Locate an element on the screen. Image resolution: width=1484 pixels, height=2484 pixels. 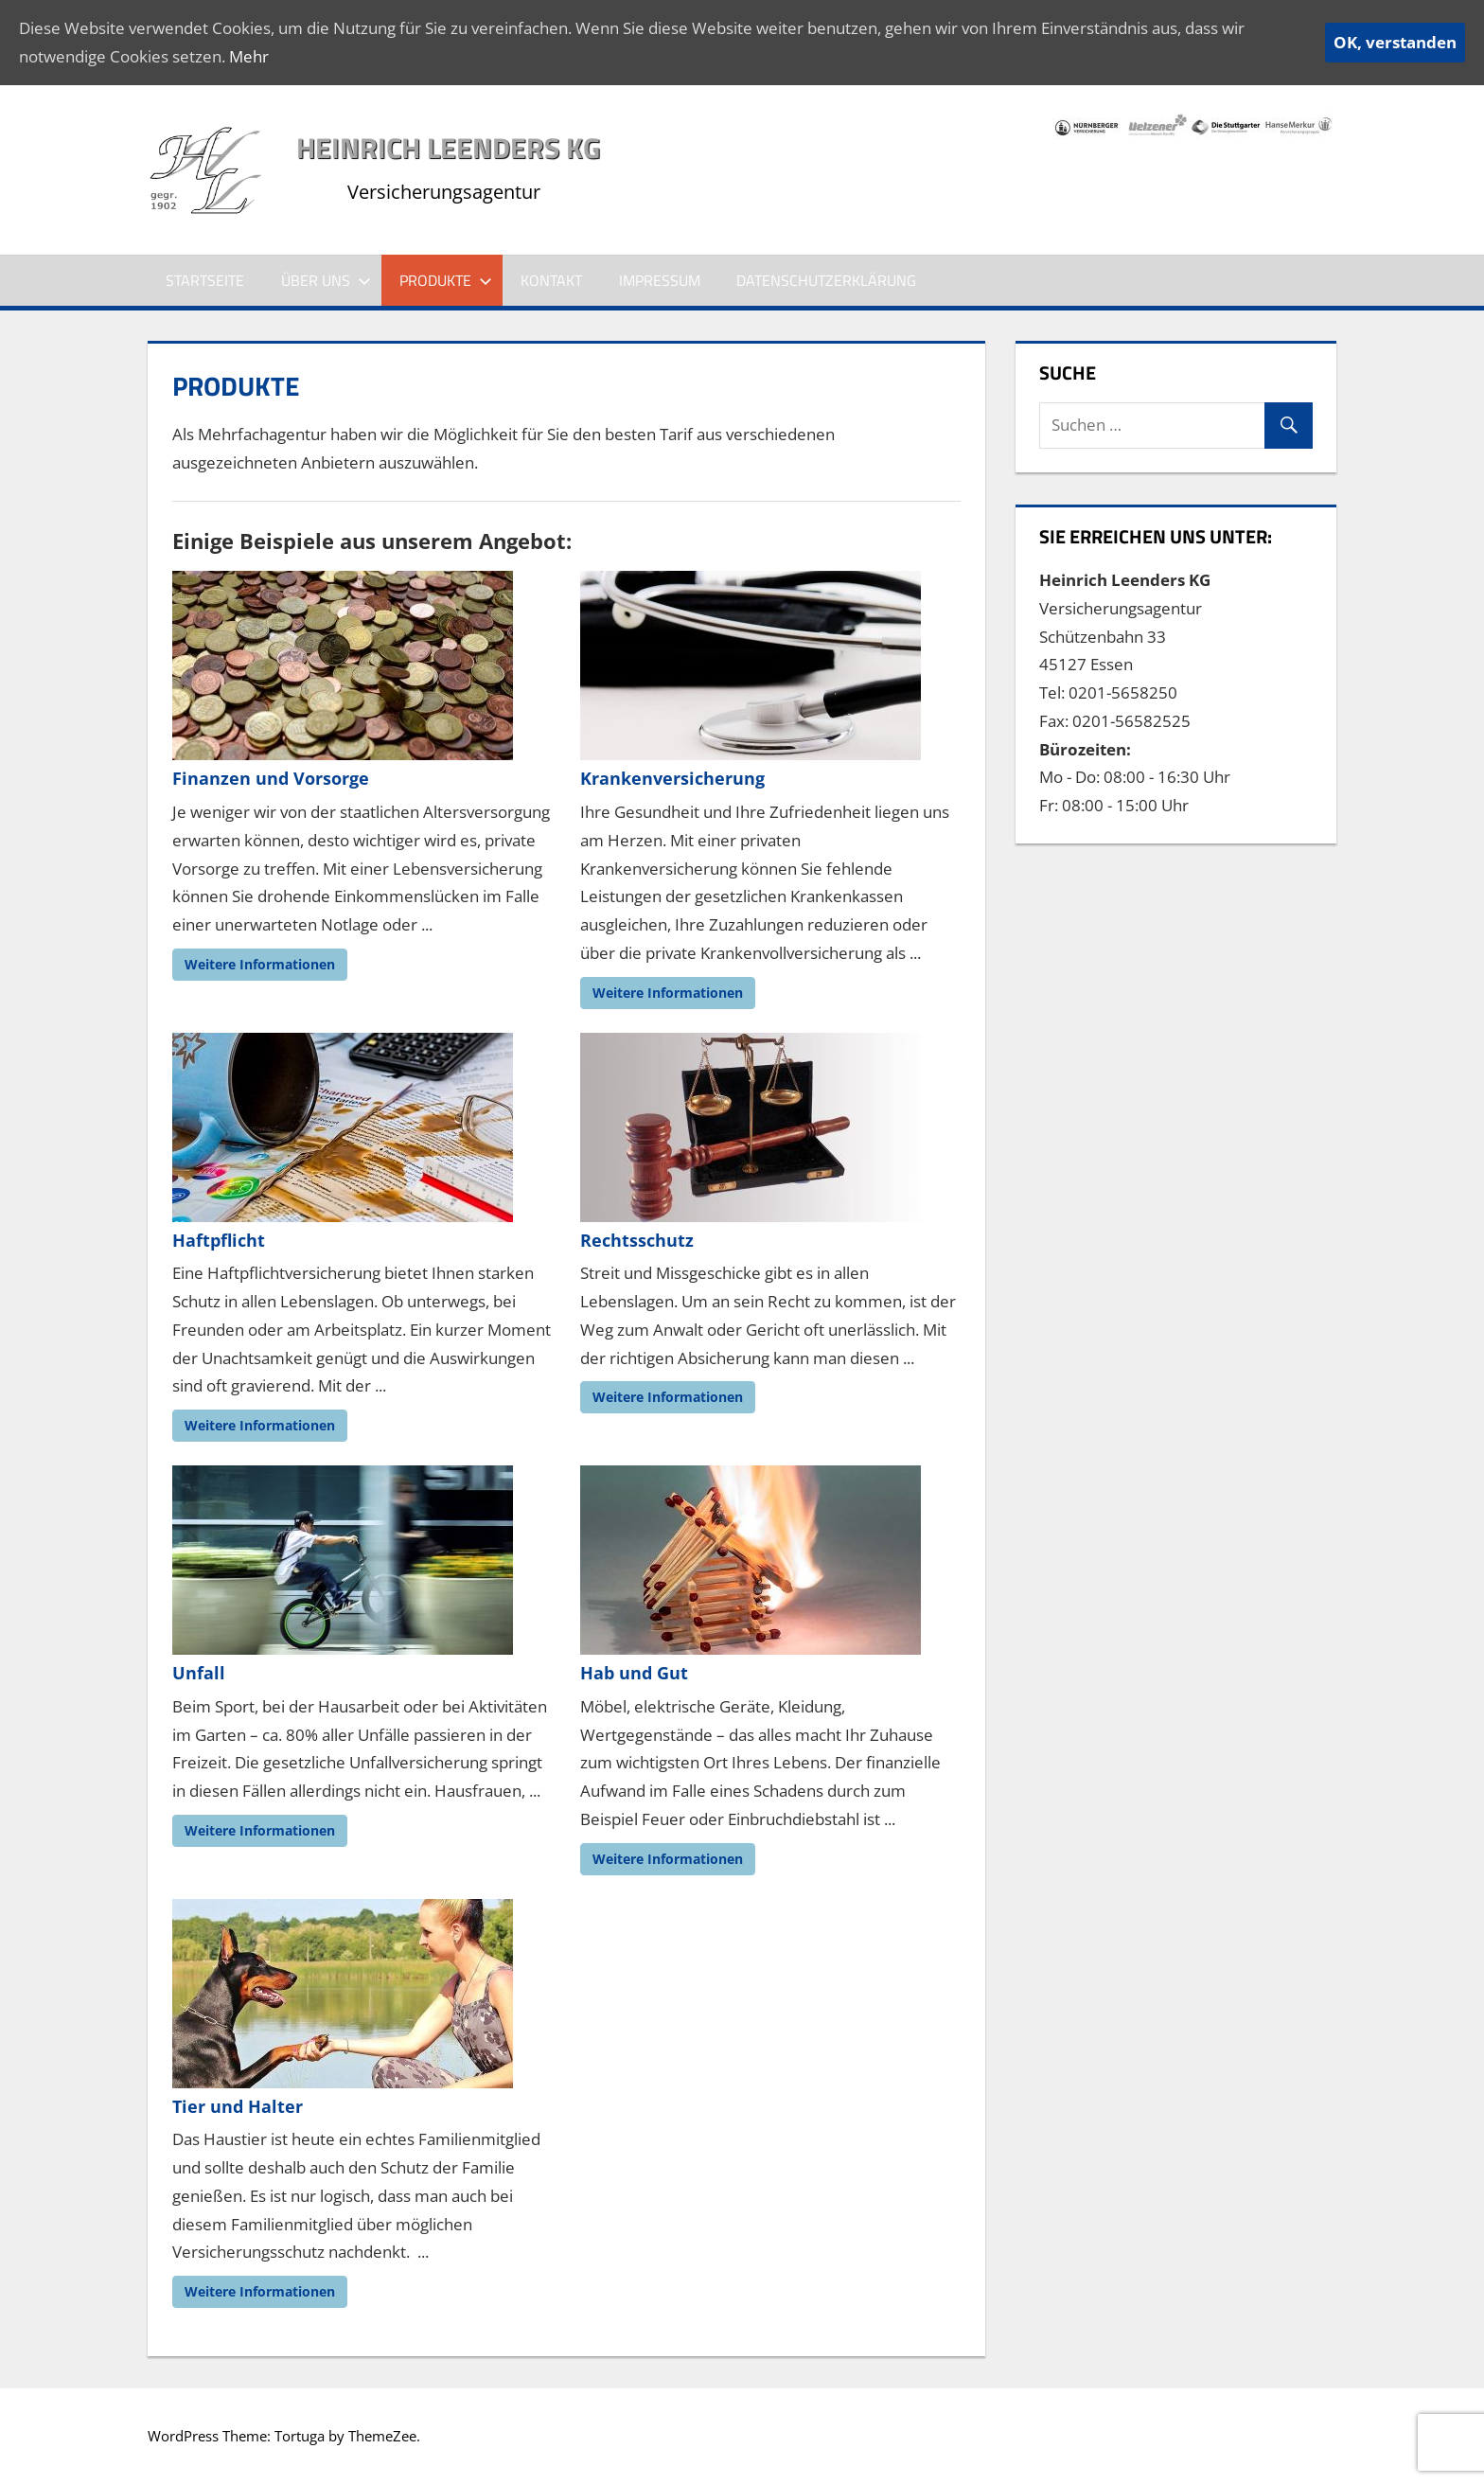
Heinrich Leenders KG is located at coordinates (448, 147).